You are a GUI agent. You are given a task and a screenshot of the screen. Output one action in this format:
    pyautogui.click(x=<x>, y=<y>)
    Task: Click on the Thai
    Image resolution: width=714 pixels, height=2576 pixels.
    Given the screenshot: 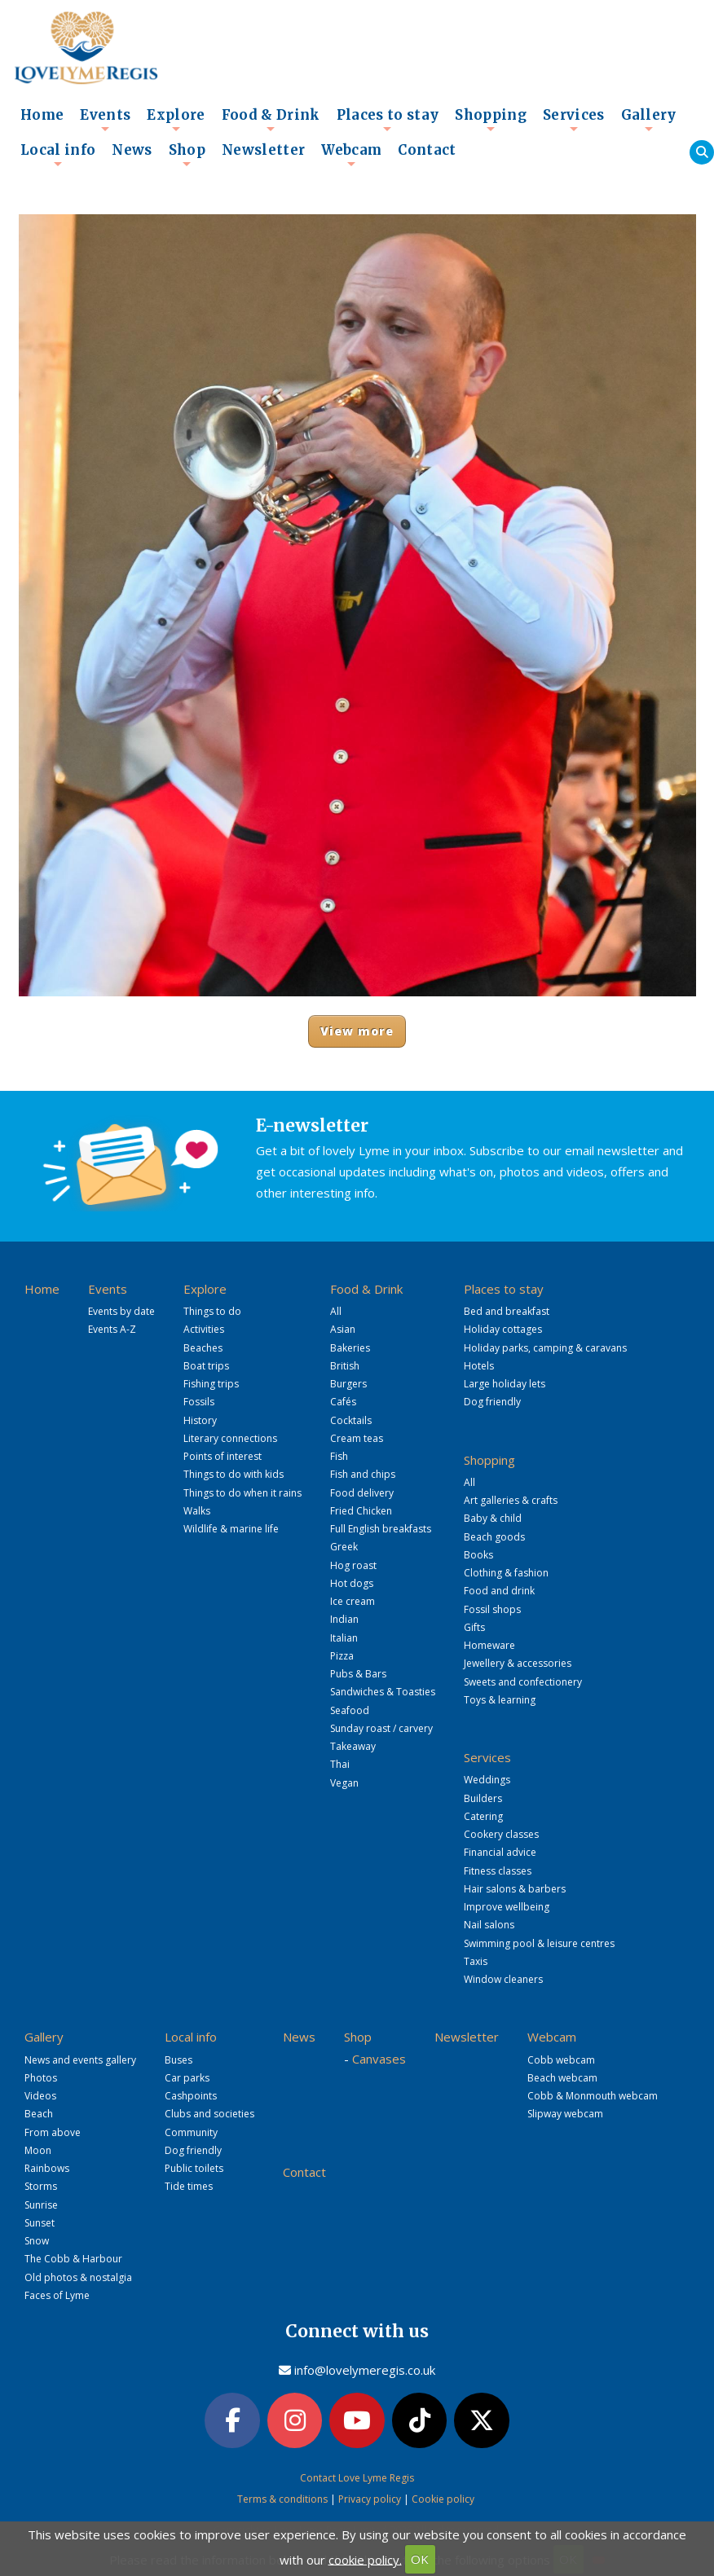 What is the action you would take?
    pyautogui.click(x=340, y=1764)
    